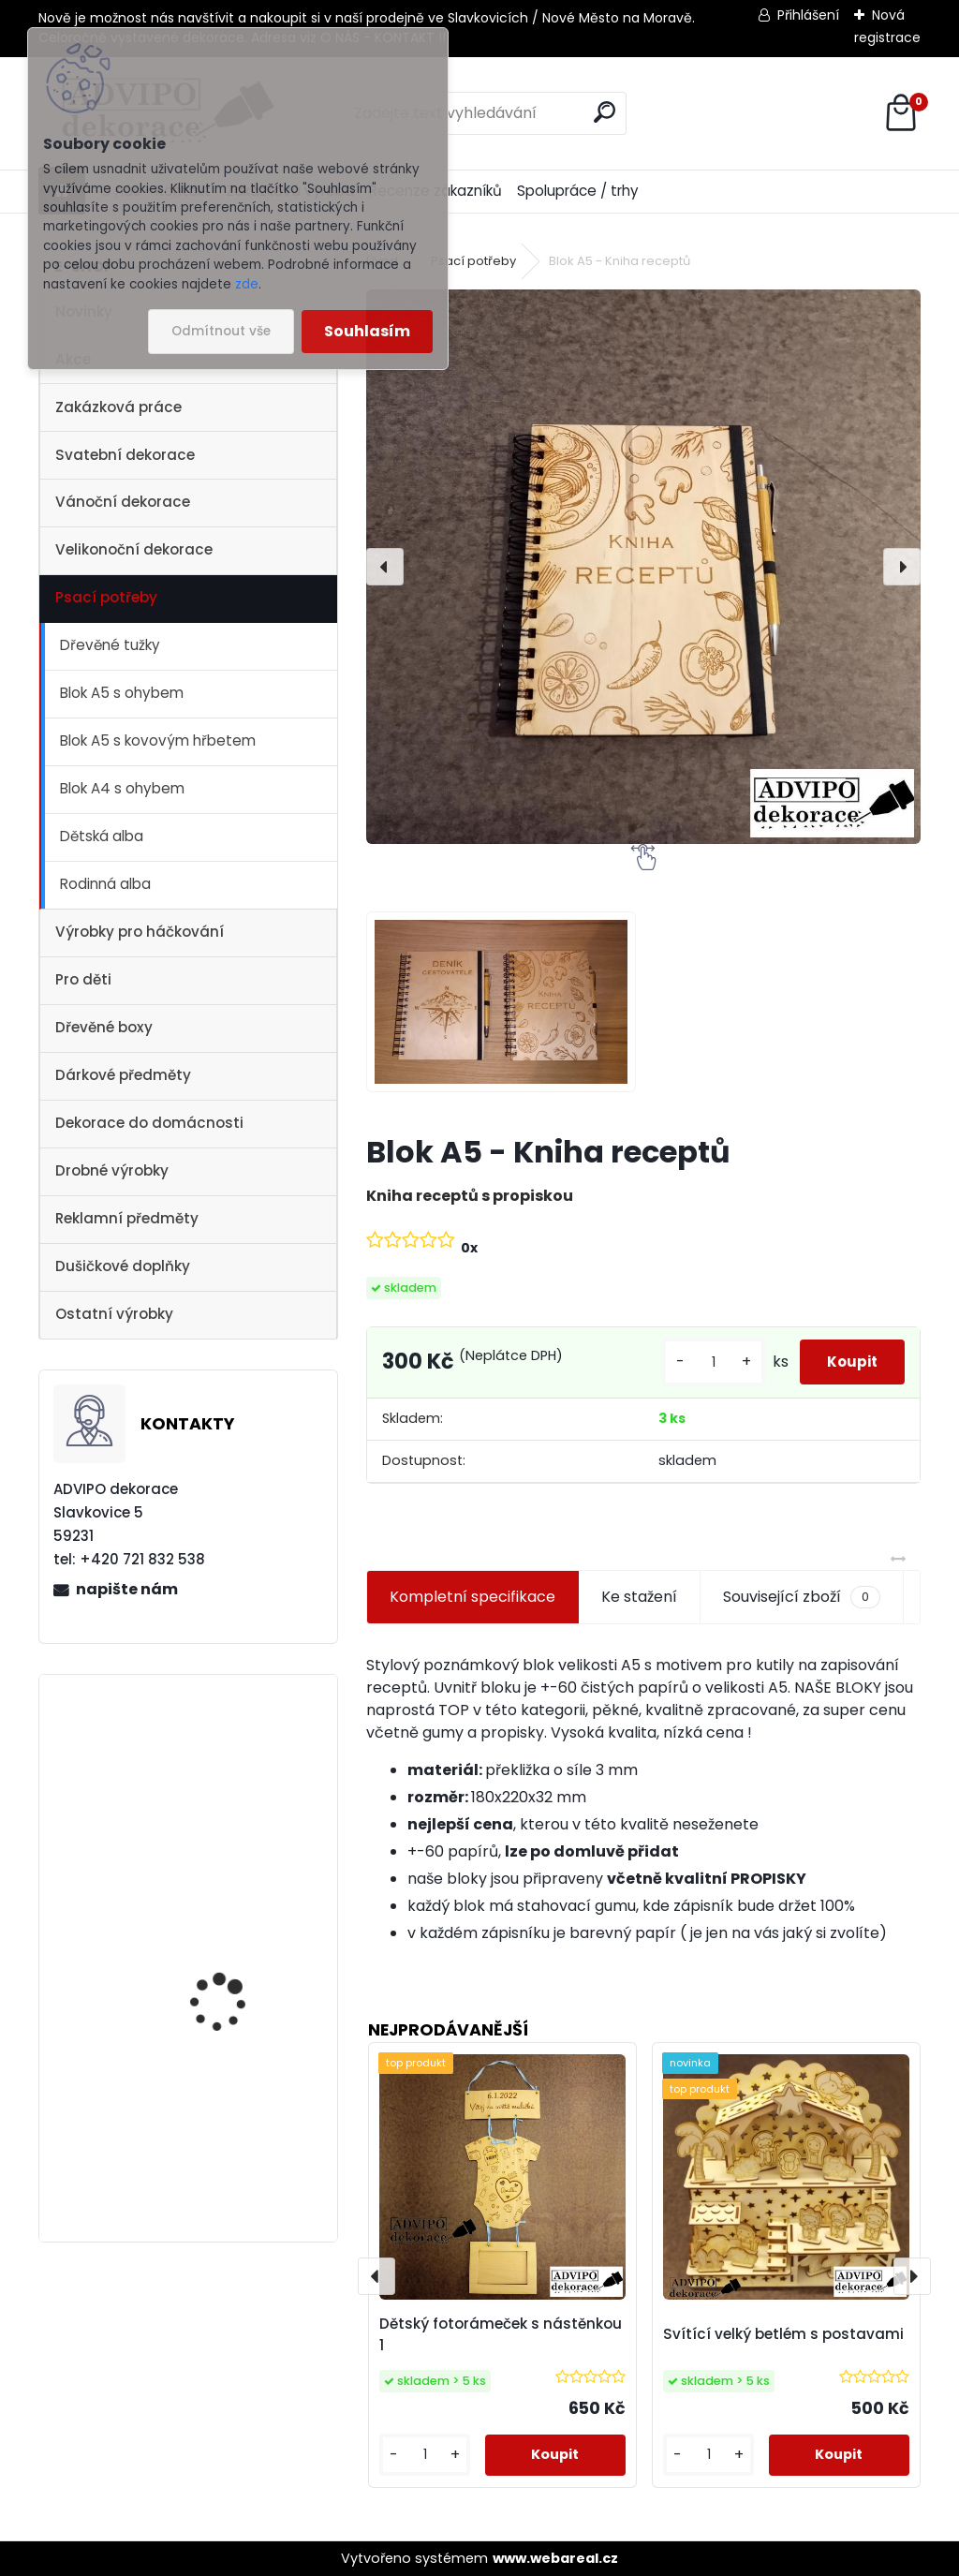 The height and width of the screenshot is (2576, 959). I want to click on Dřevěné tužky, so click(110, 645).